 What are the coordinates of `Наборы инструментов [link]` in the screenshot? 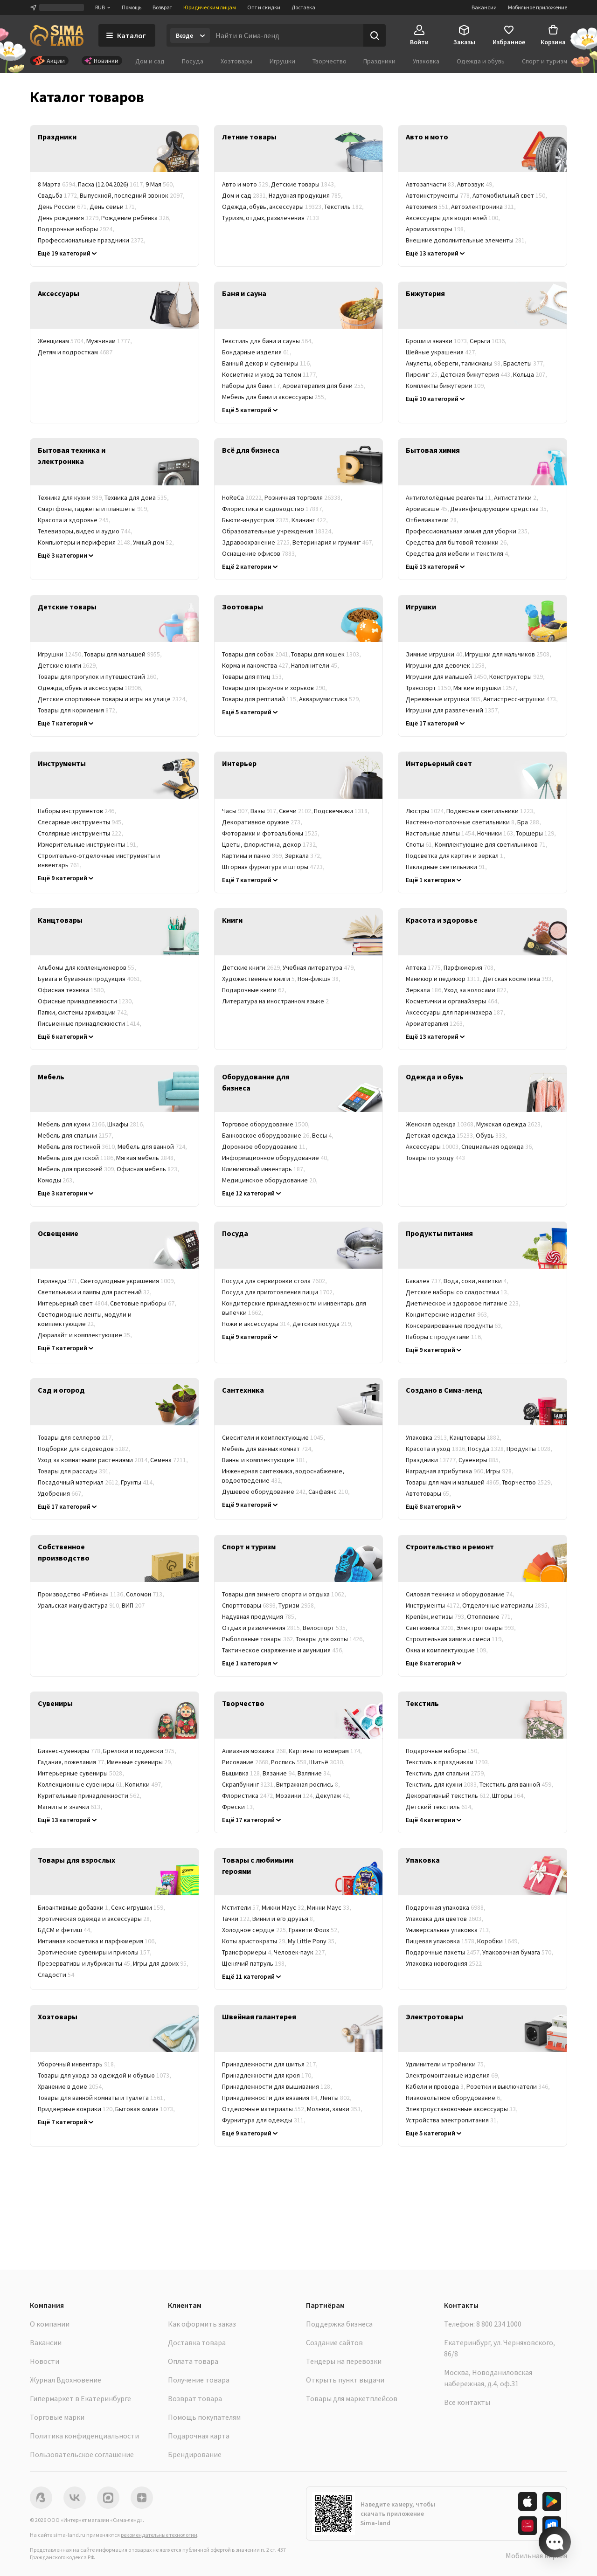 It's located at (77, 811).